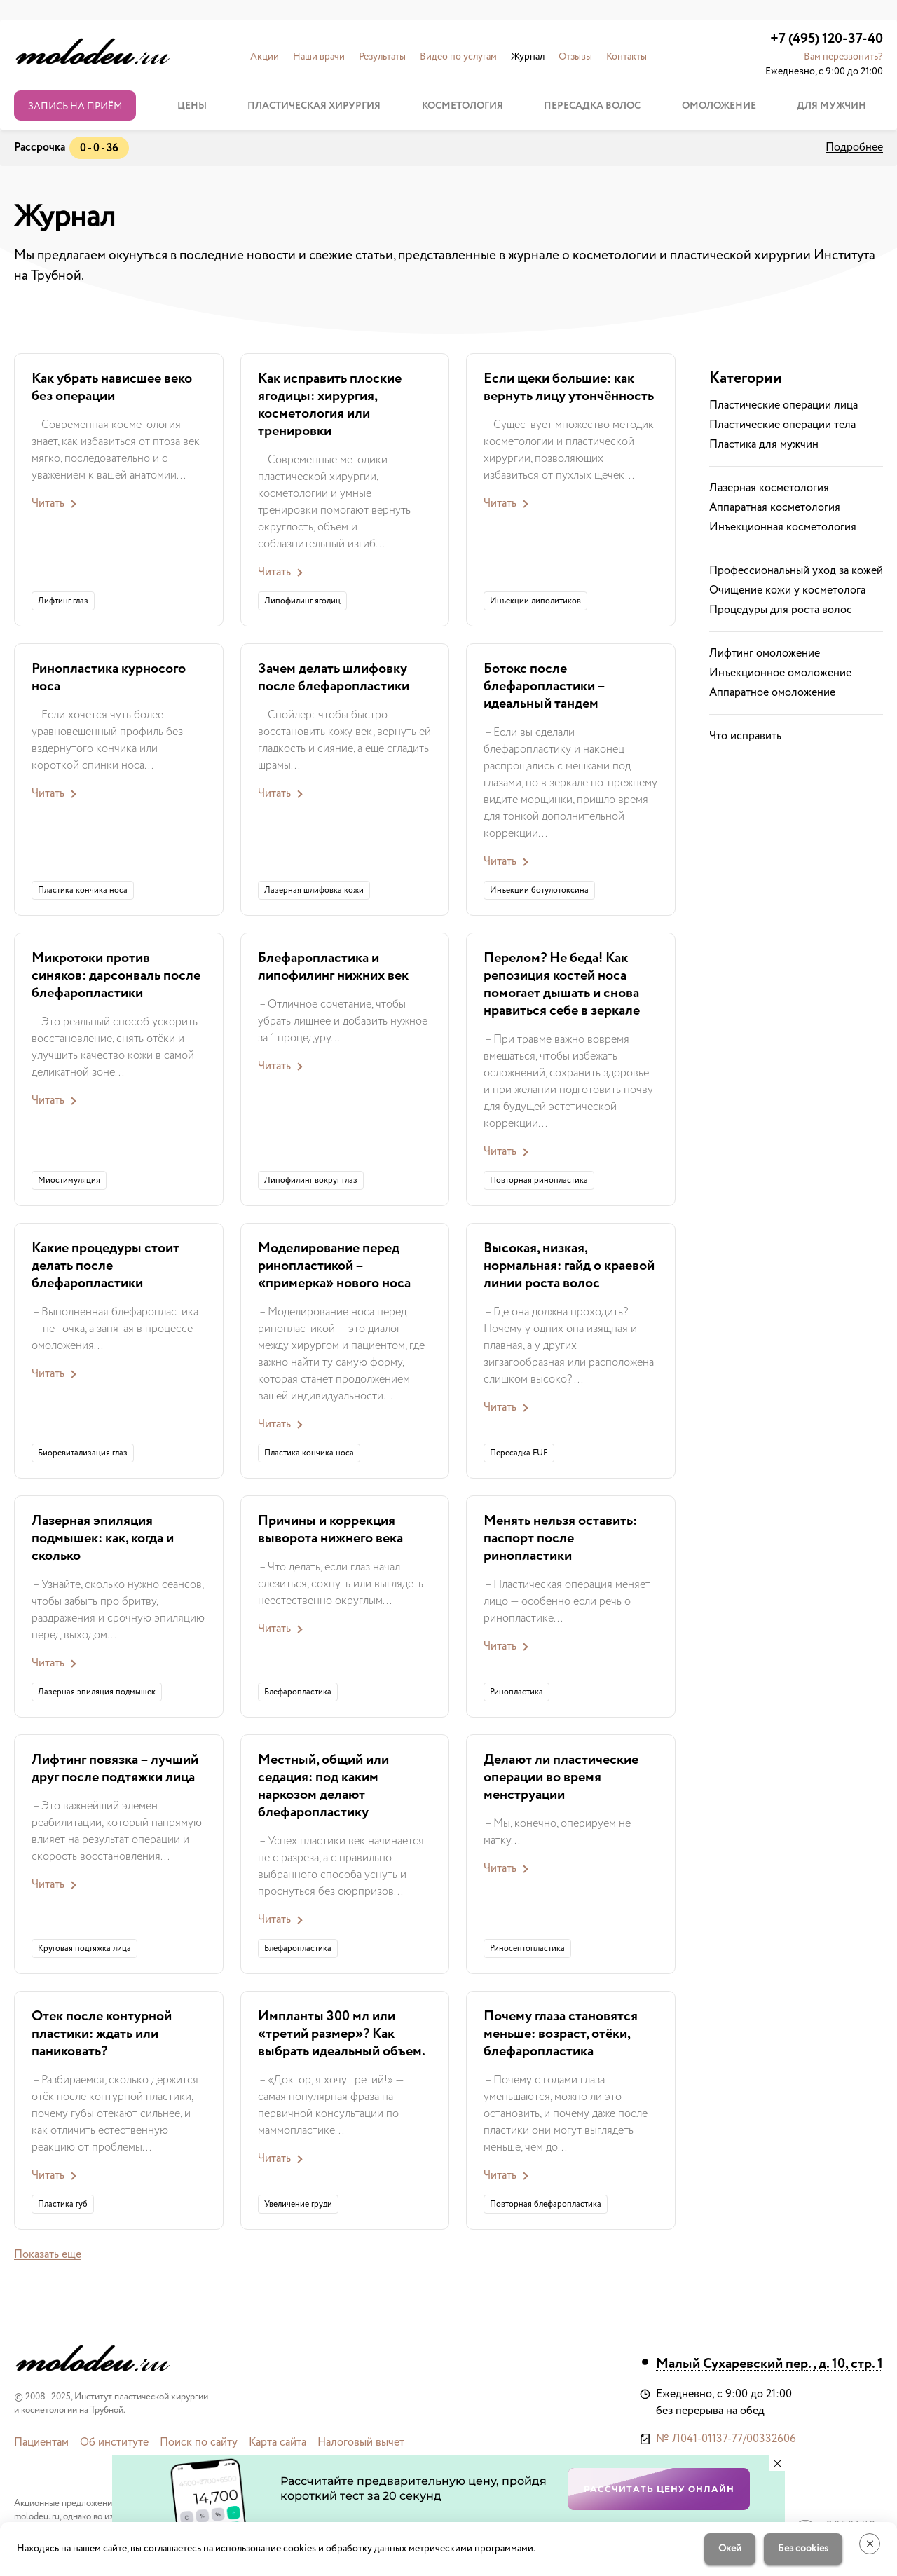 The image size is (897, 2576). I want to click on Поиск по сайту, so click(199, 2442).